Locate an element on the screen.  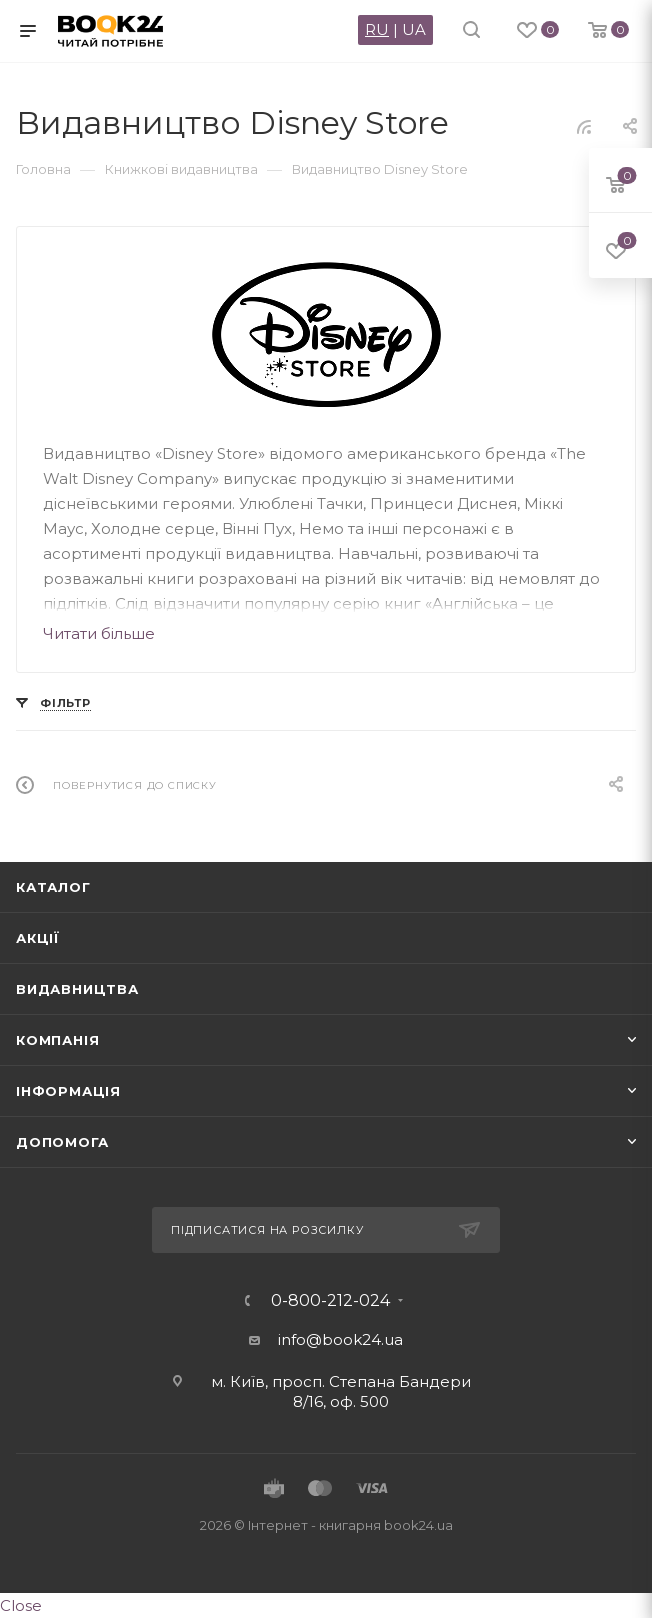
Видавництва is located at coordinates (77, 989).